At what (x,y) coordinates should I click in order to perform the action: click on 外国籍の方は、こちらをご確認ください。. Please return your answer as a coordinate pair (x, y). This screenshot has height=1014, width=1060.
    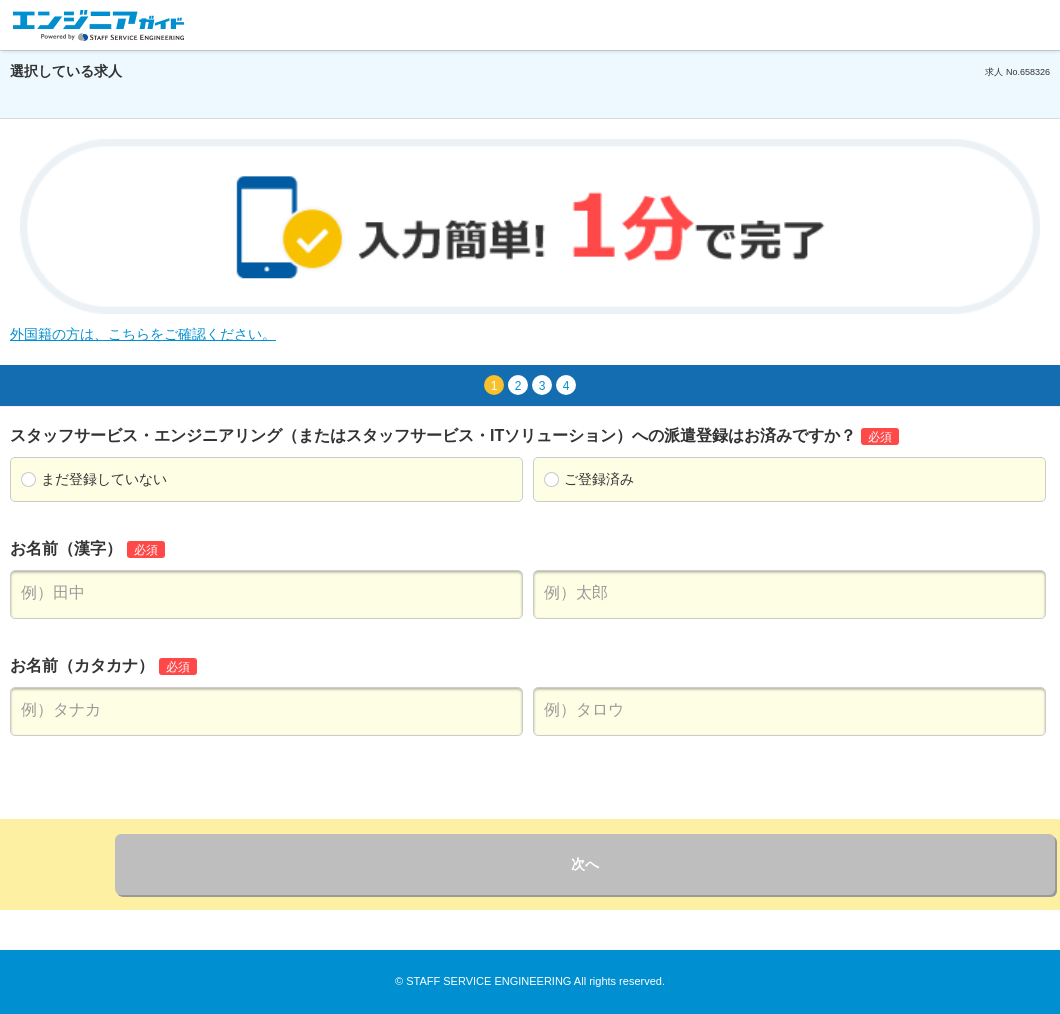
    Looking at the image, I should click on (143, 334).